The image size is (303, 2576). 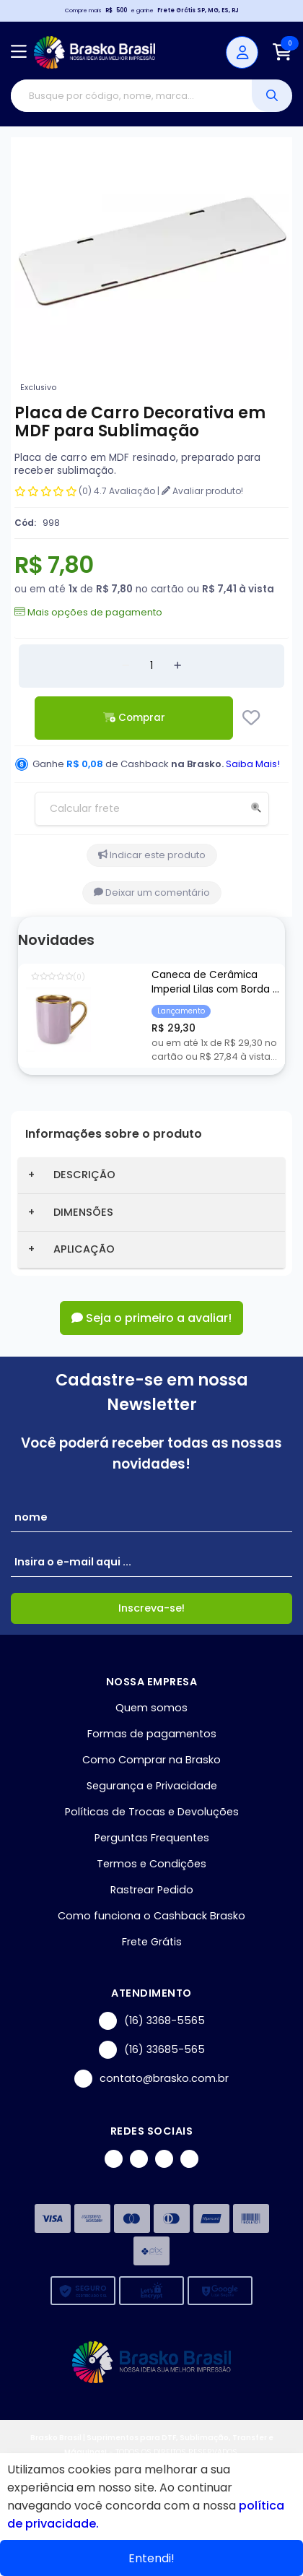 What do you see at coordinates (152, 1785) in the screenshot?
I see `Segurança e Privacidade` at bounding box center [152, 1785].